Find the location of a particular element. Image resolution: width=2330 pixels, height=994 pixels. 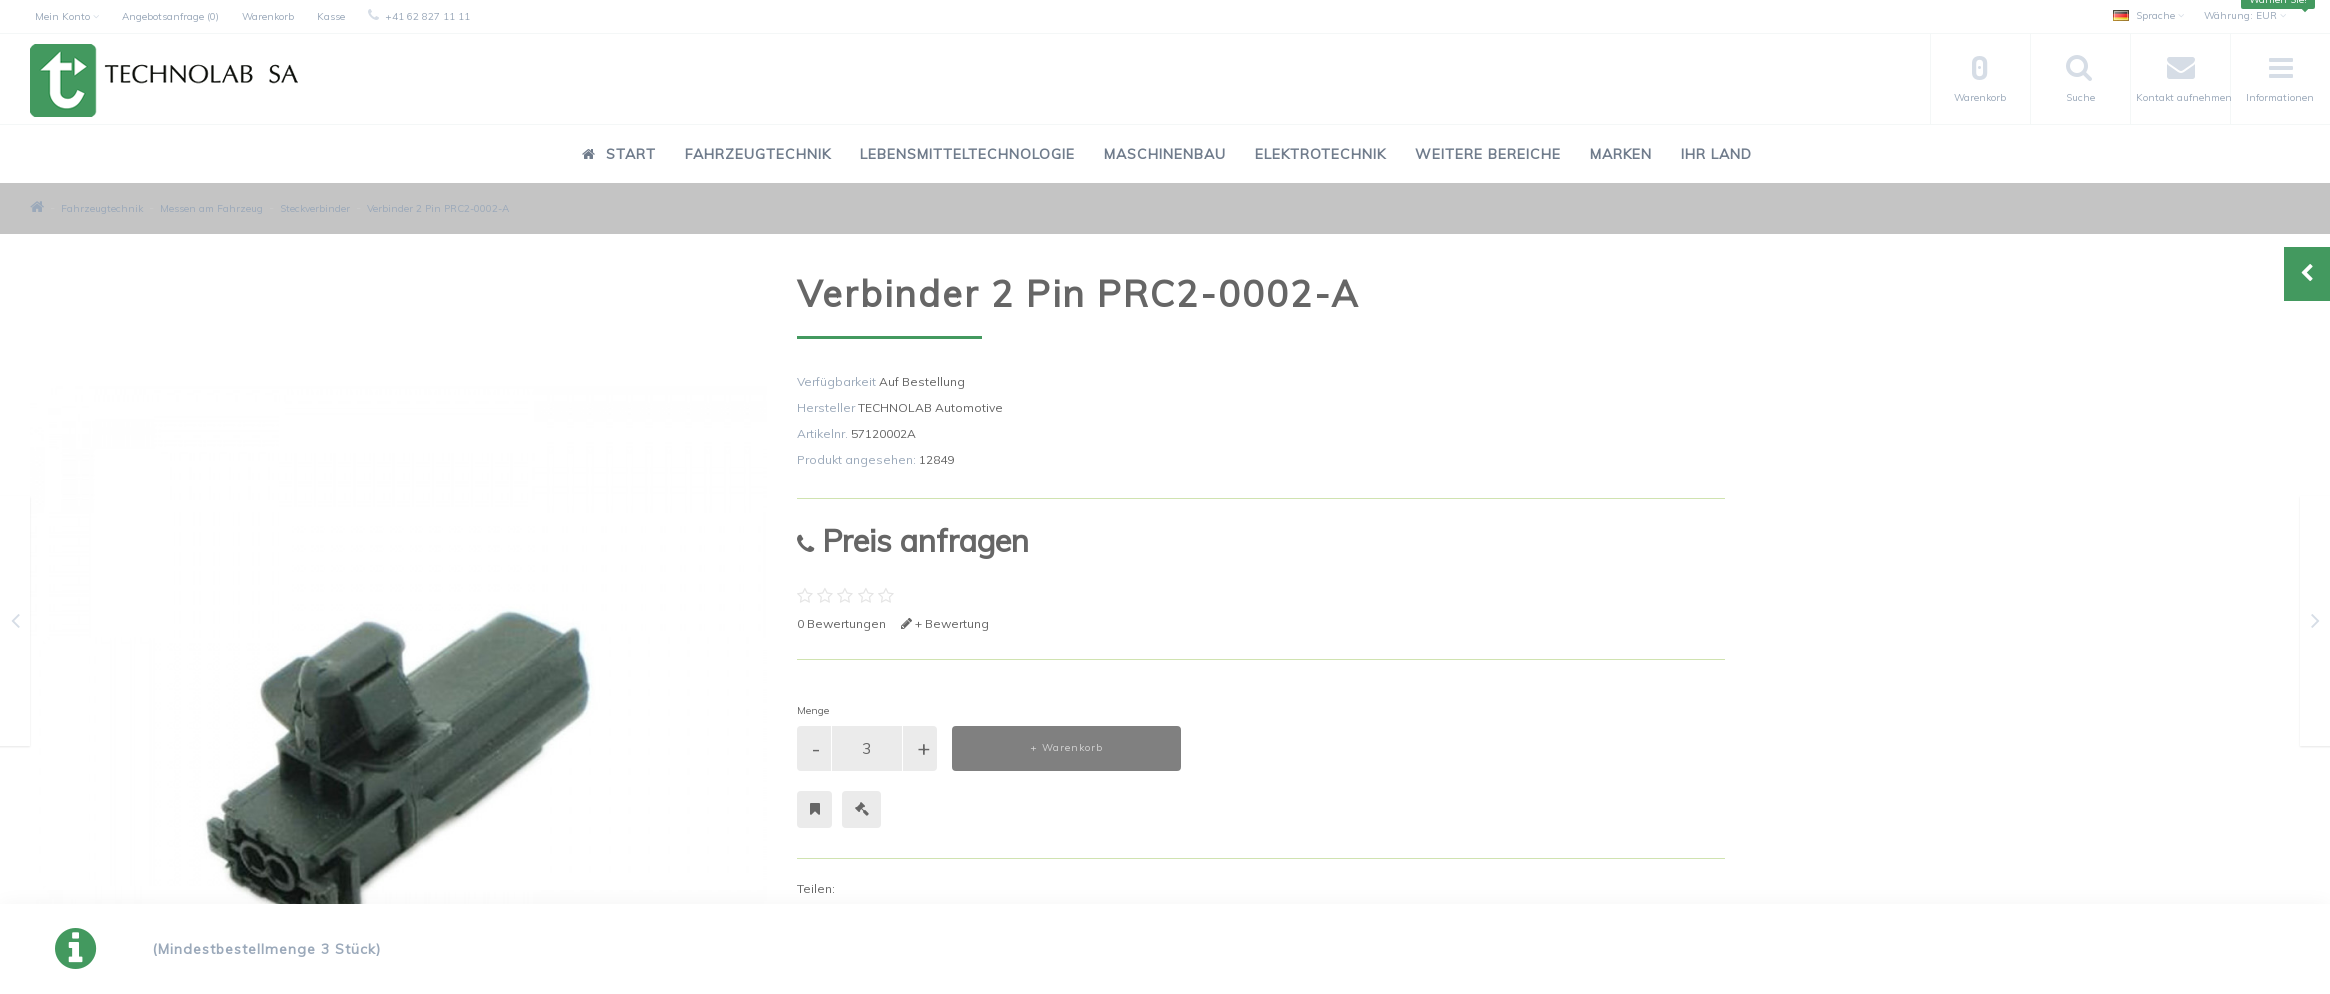

Marken is located at coordinates (1621, 154).